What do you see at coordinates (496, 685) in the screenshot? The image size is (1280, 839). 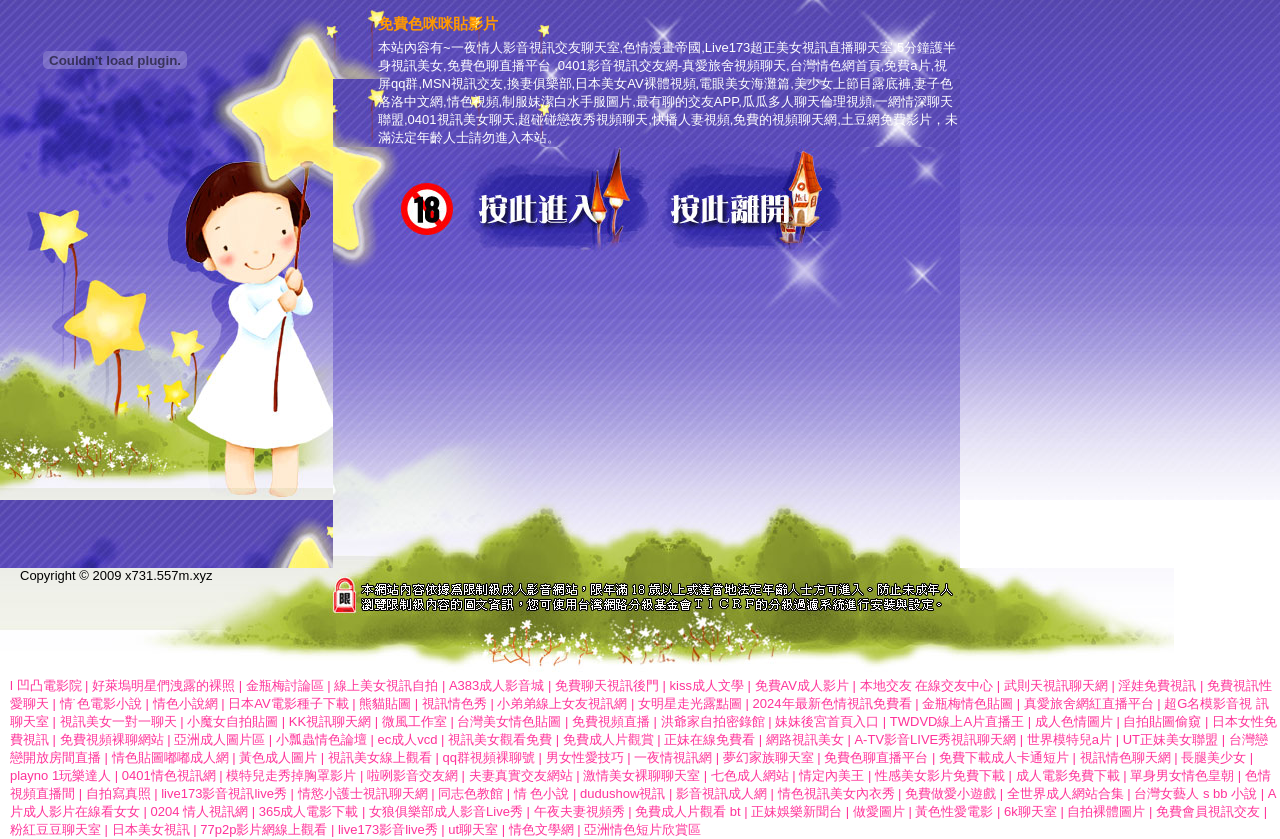 I see `A383成人影音城` at bounding box center [496, 685].